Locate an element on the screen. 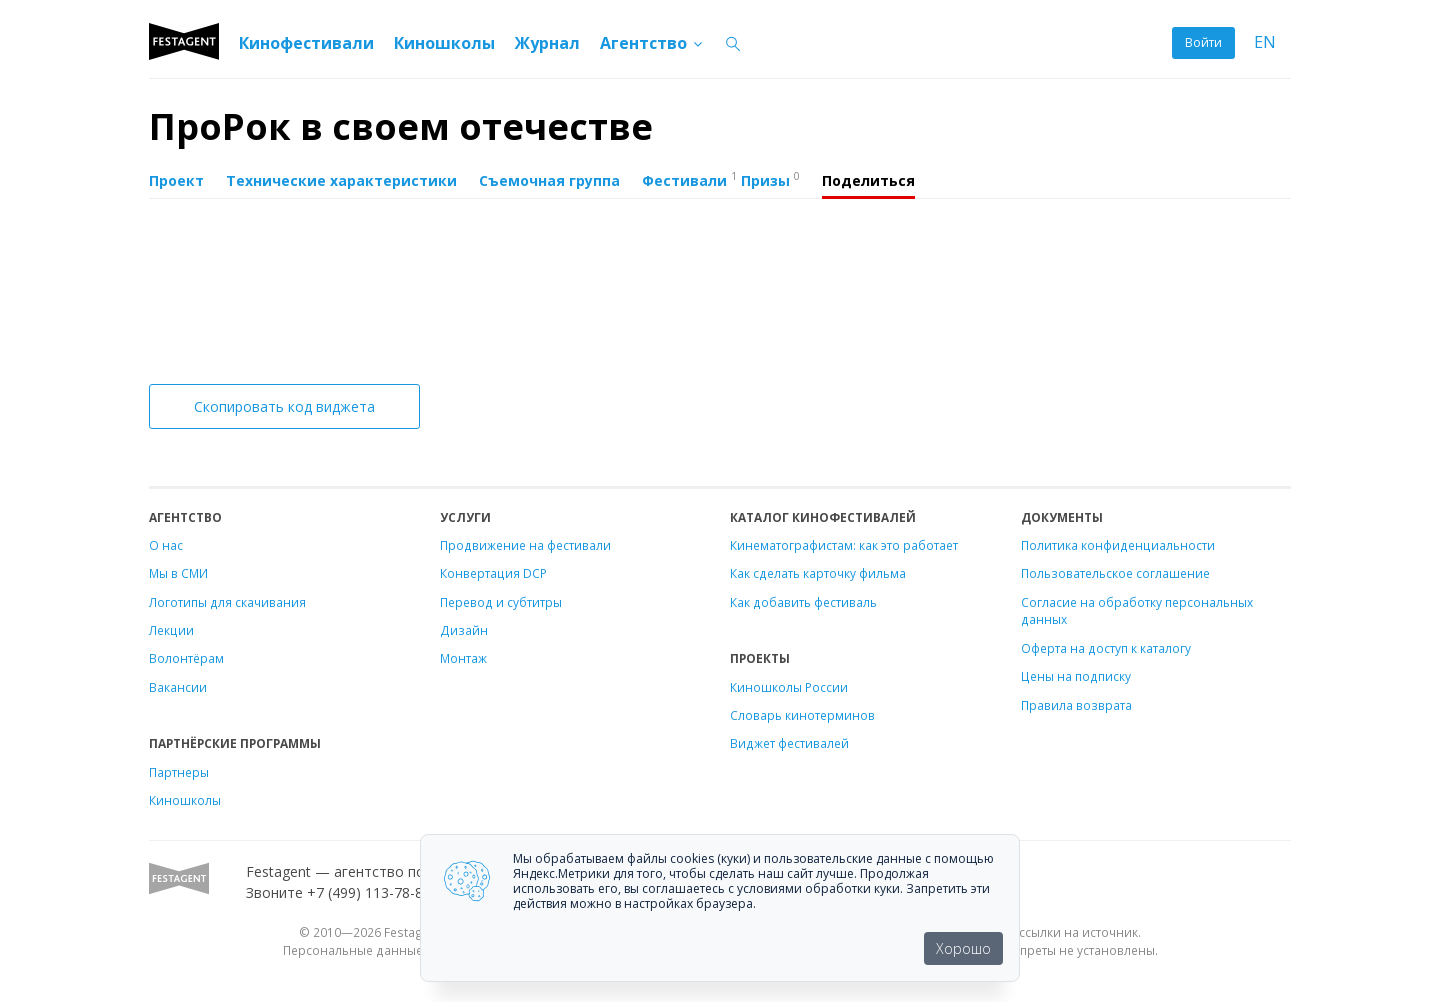  Как сделать карточку фильма is located at coordinates (818, 573).